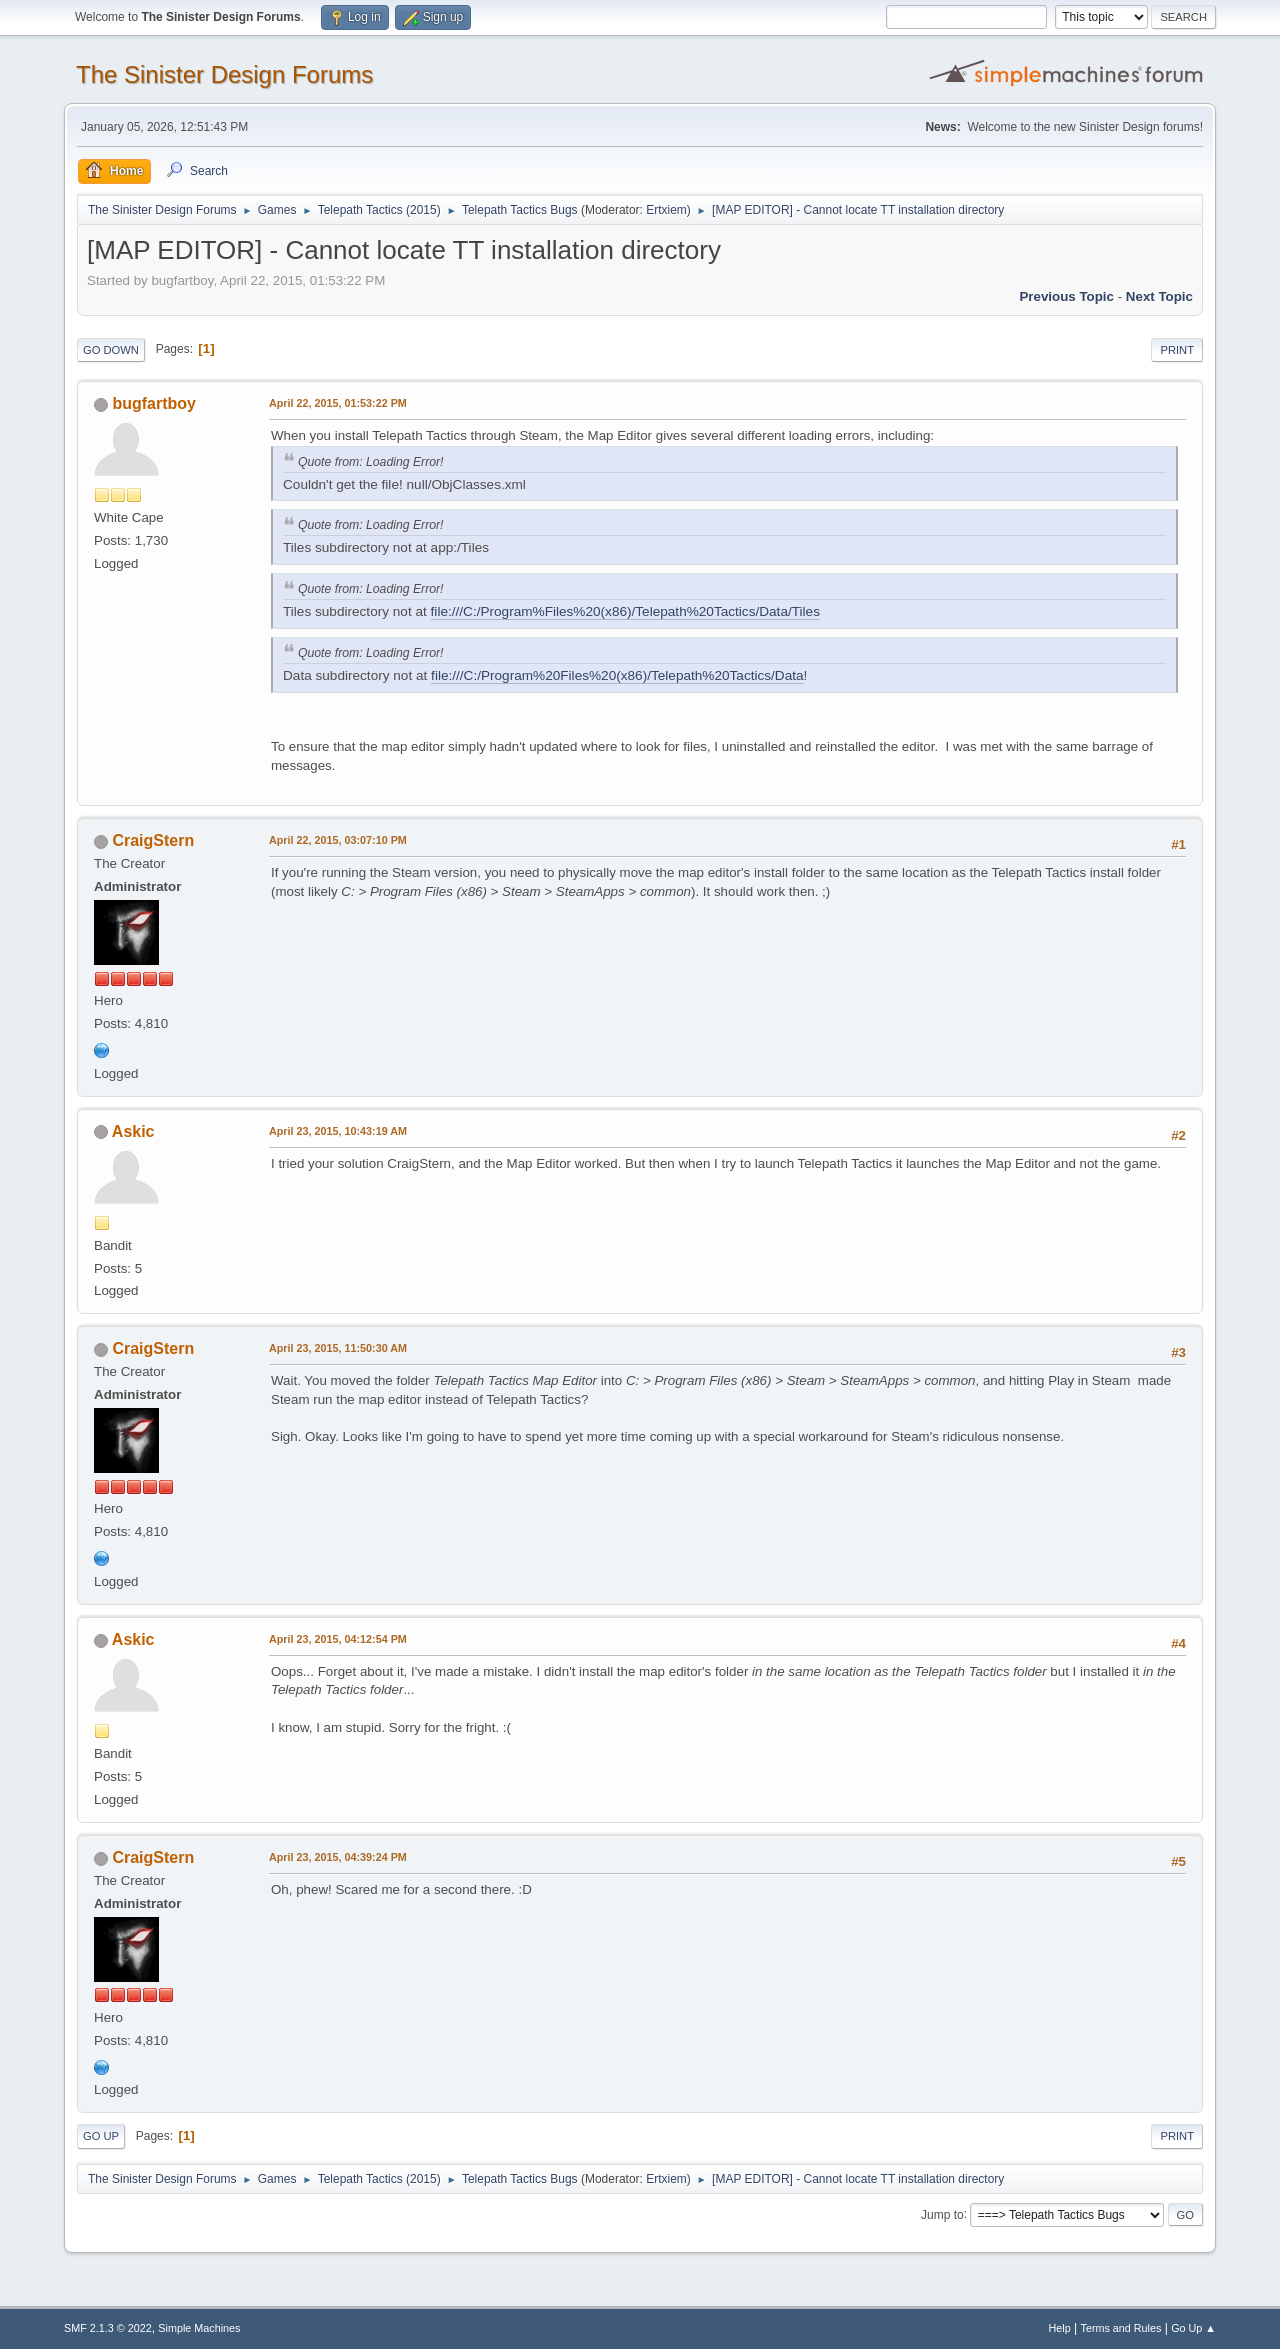 This screenshot has width=1280, height=2349. What do you see at coordinates (1060, 2328) in the screenshot?
I see `Help` at bounding box center [1060, 2328].